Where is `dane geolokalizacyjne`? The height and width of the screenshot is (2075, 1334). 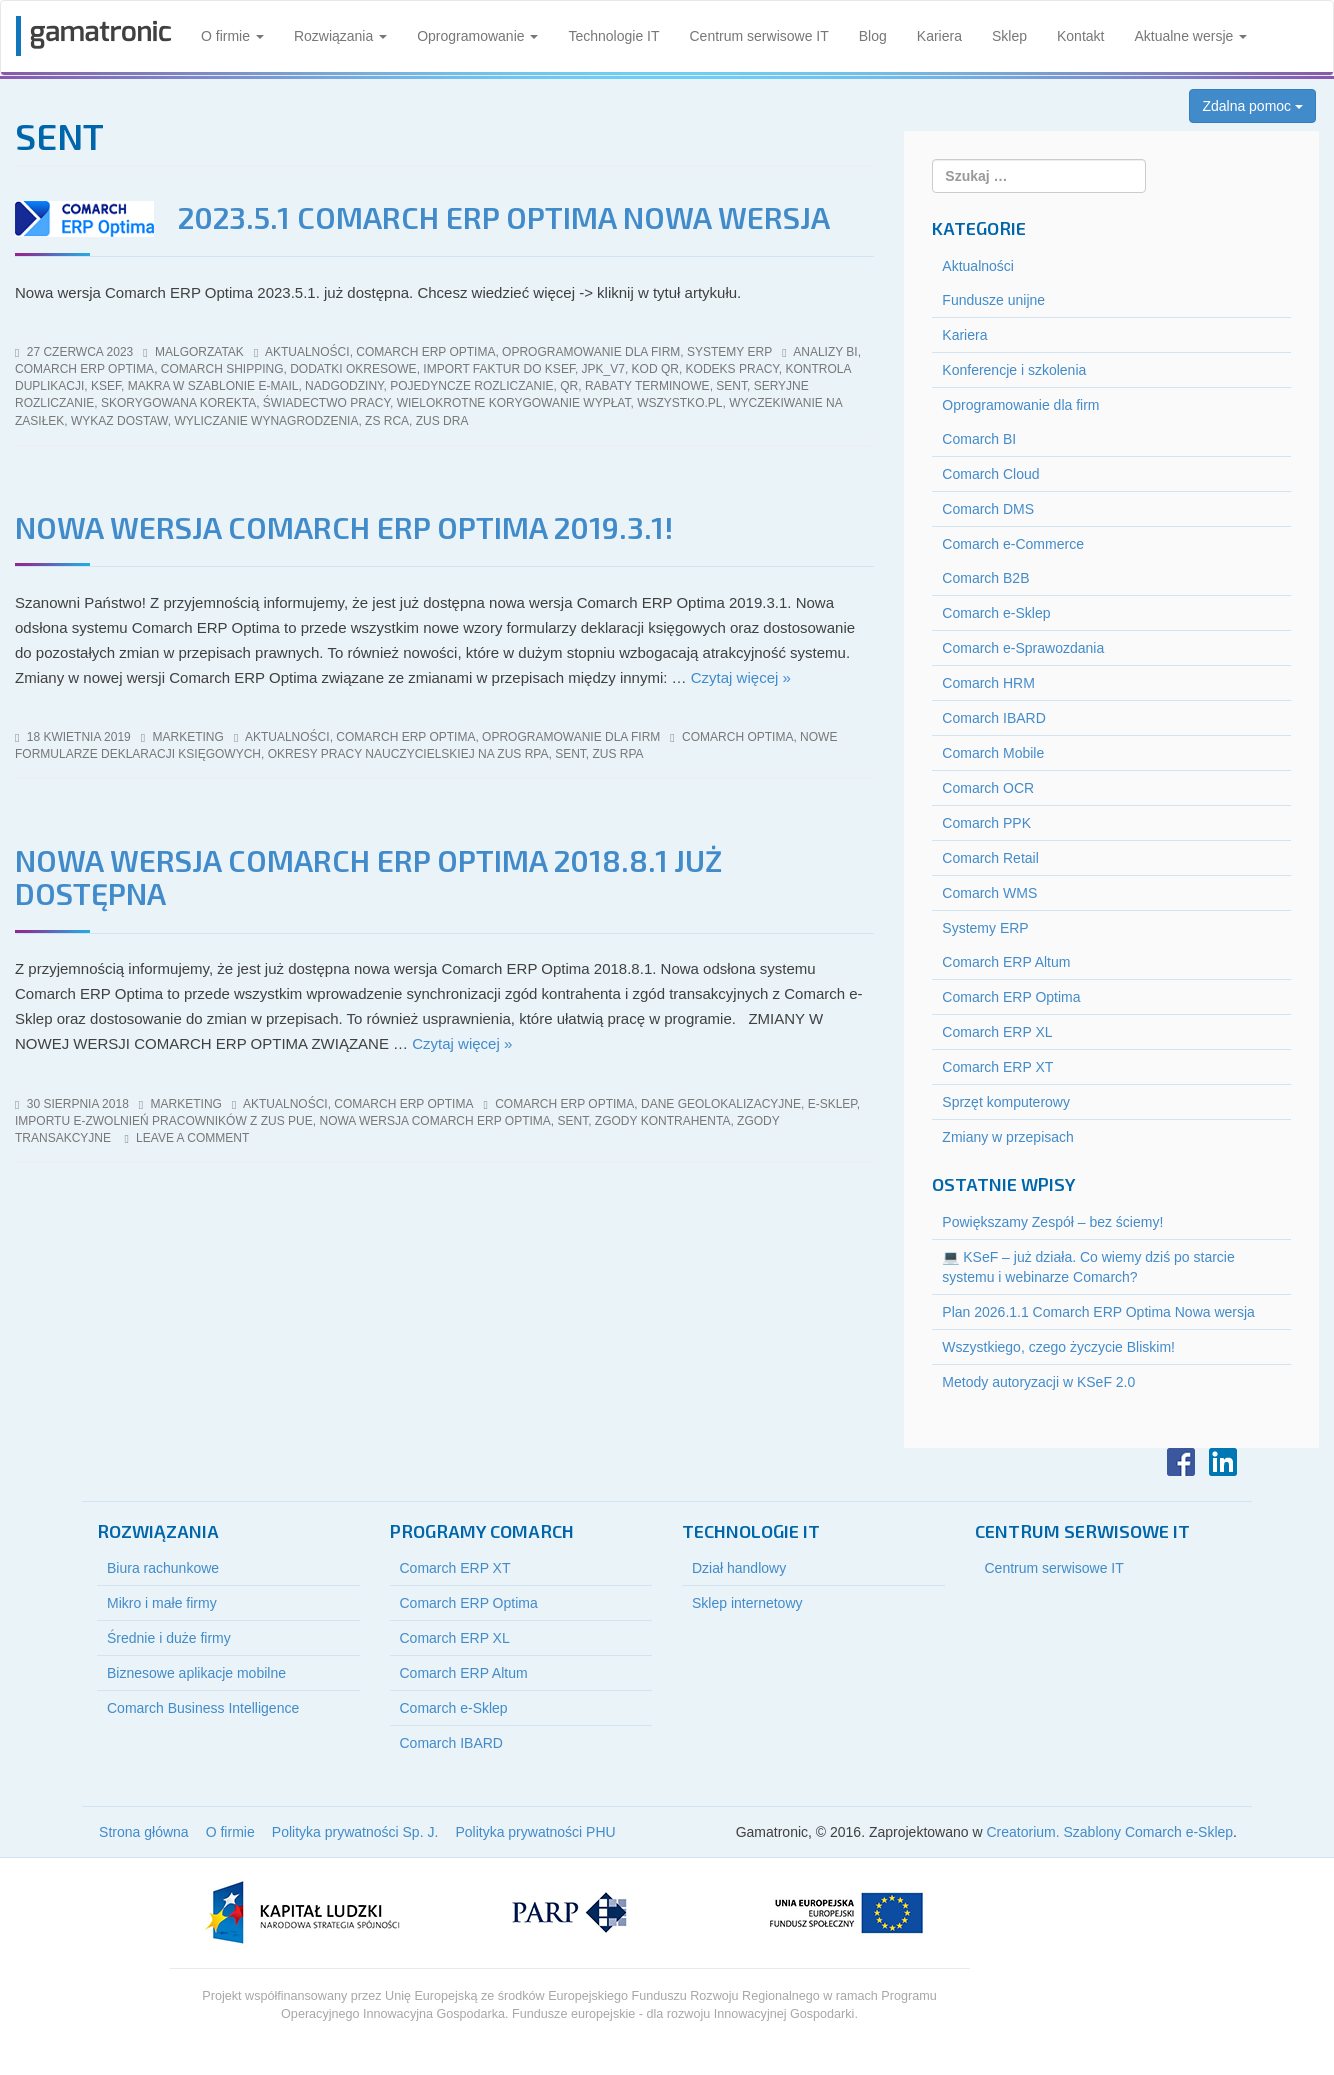
dane geolokalizacyjne is located at coordinates (721, 1104).